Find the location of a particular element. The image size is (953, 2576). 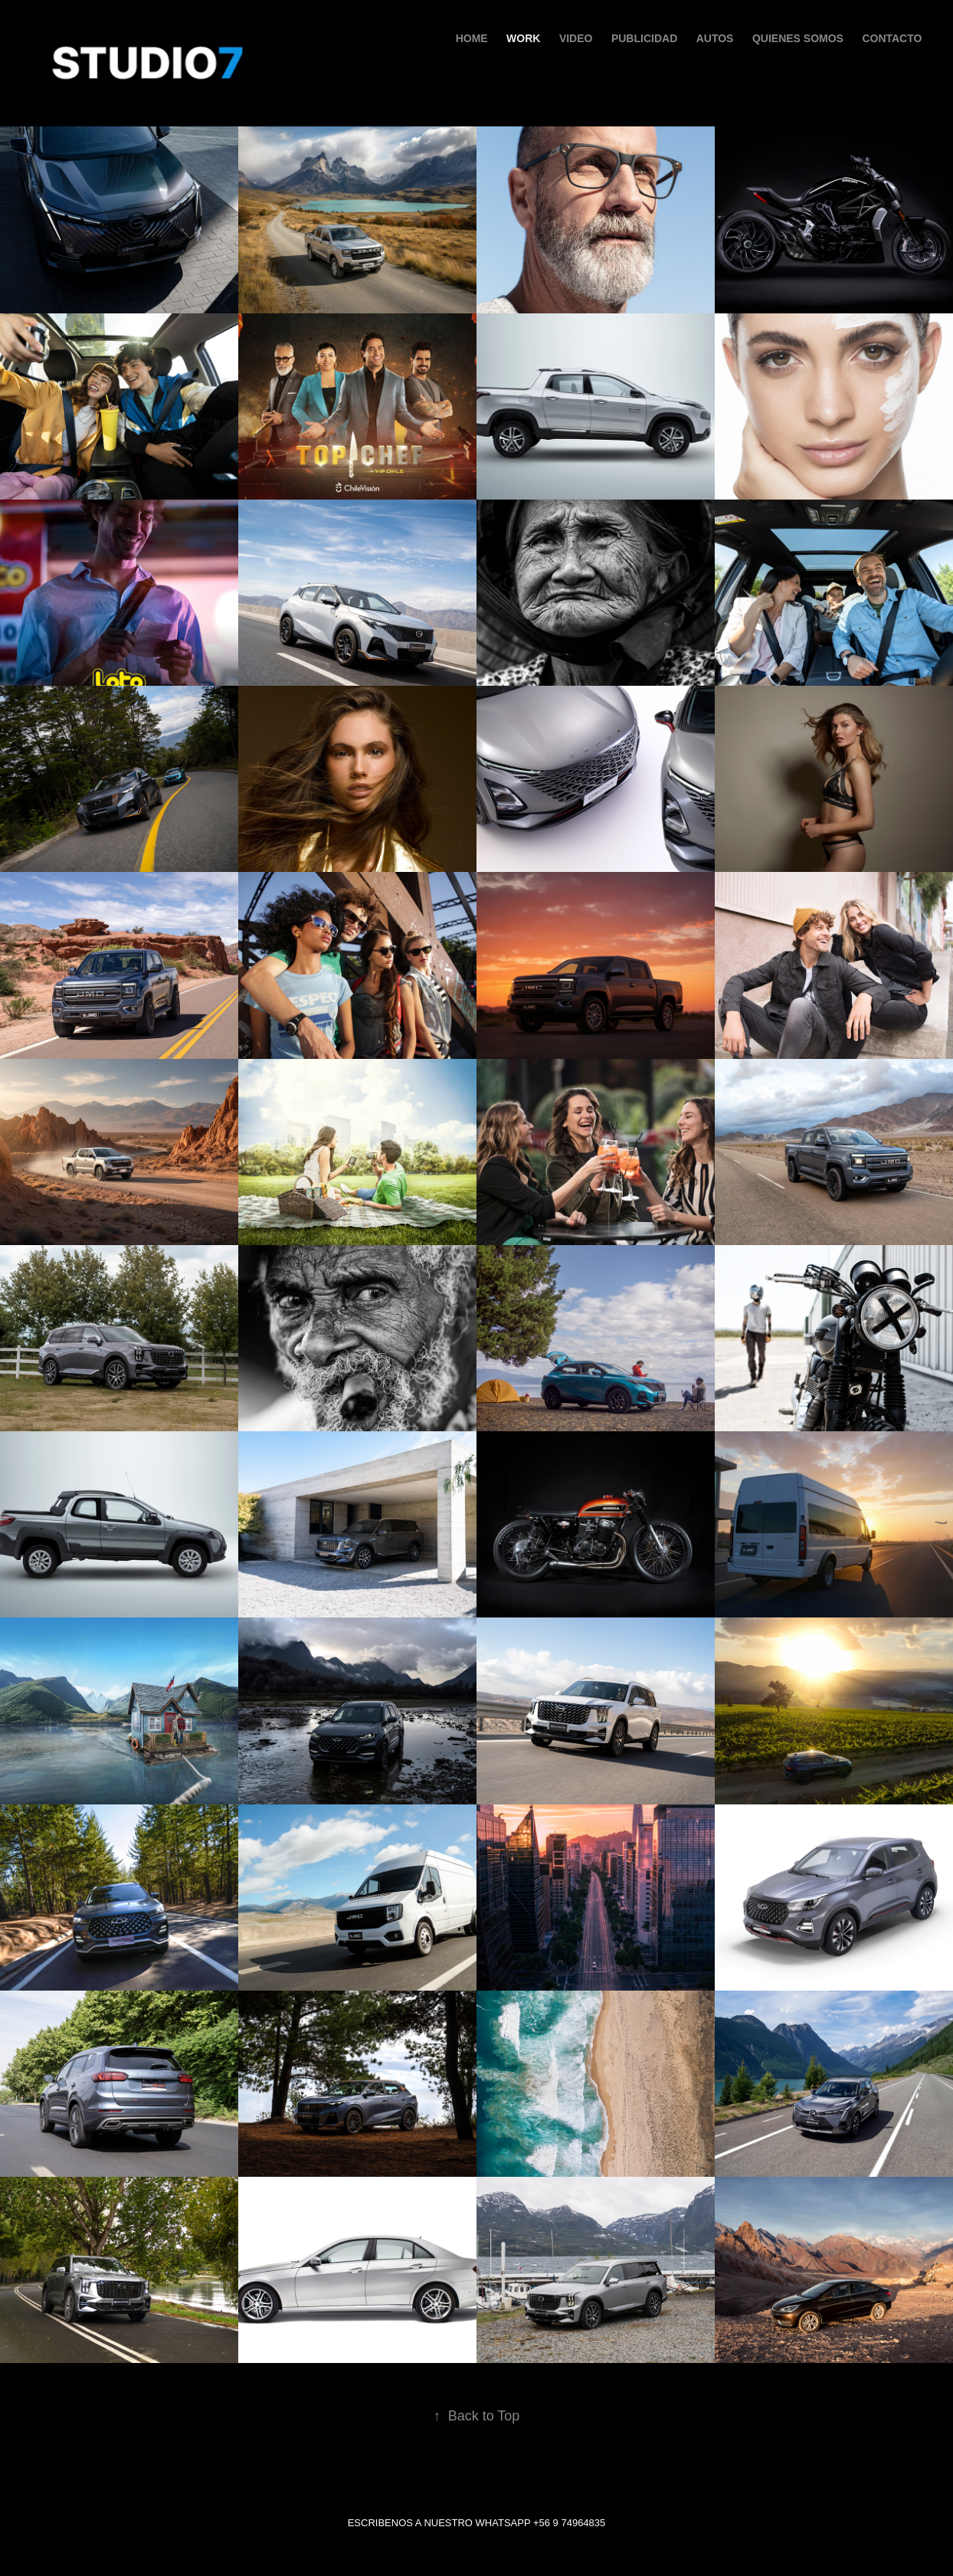

AUTOS is located at coordinates (715, 38).